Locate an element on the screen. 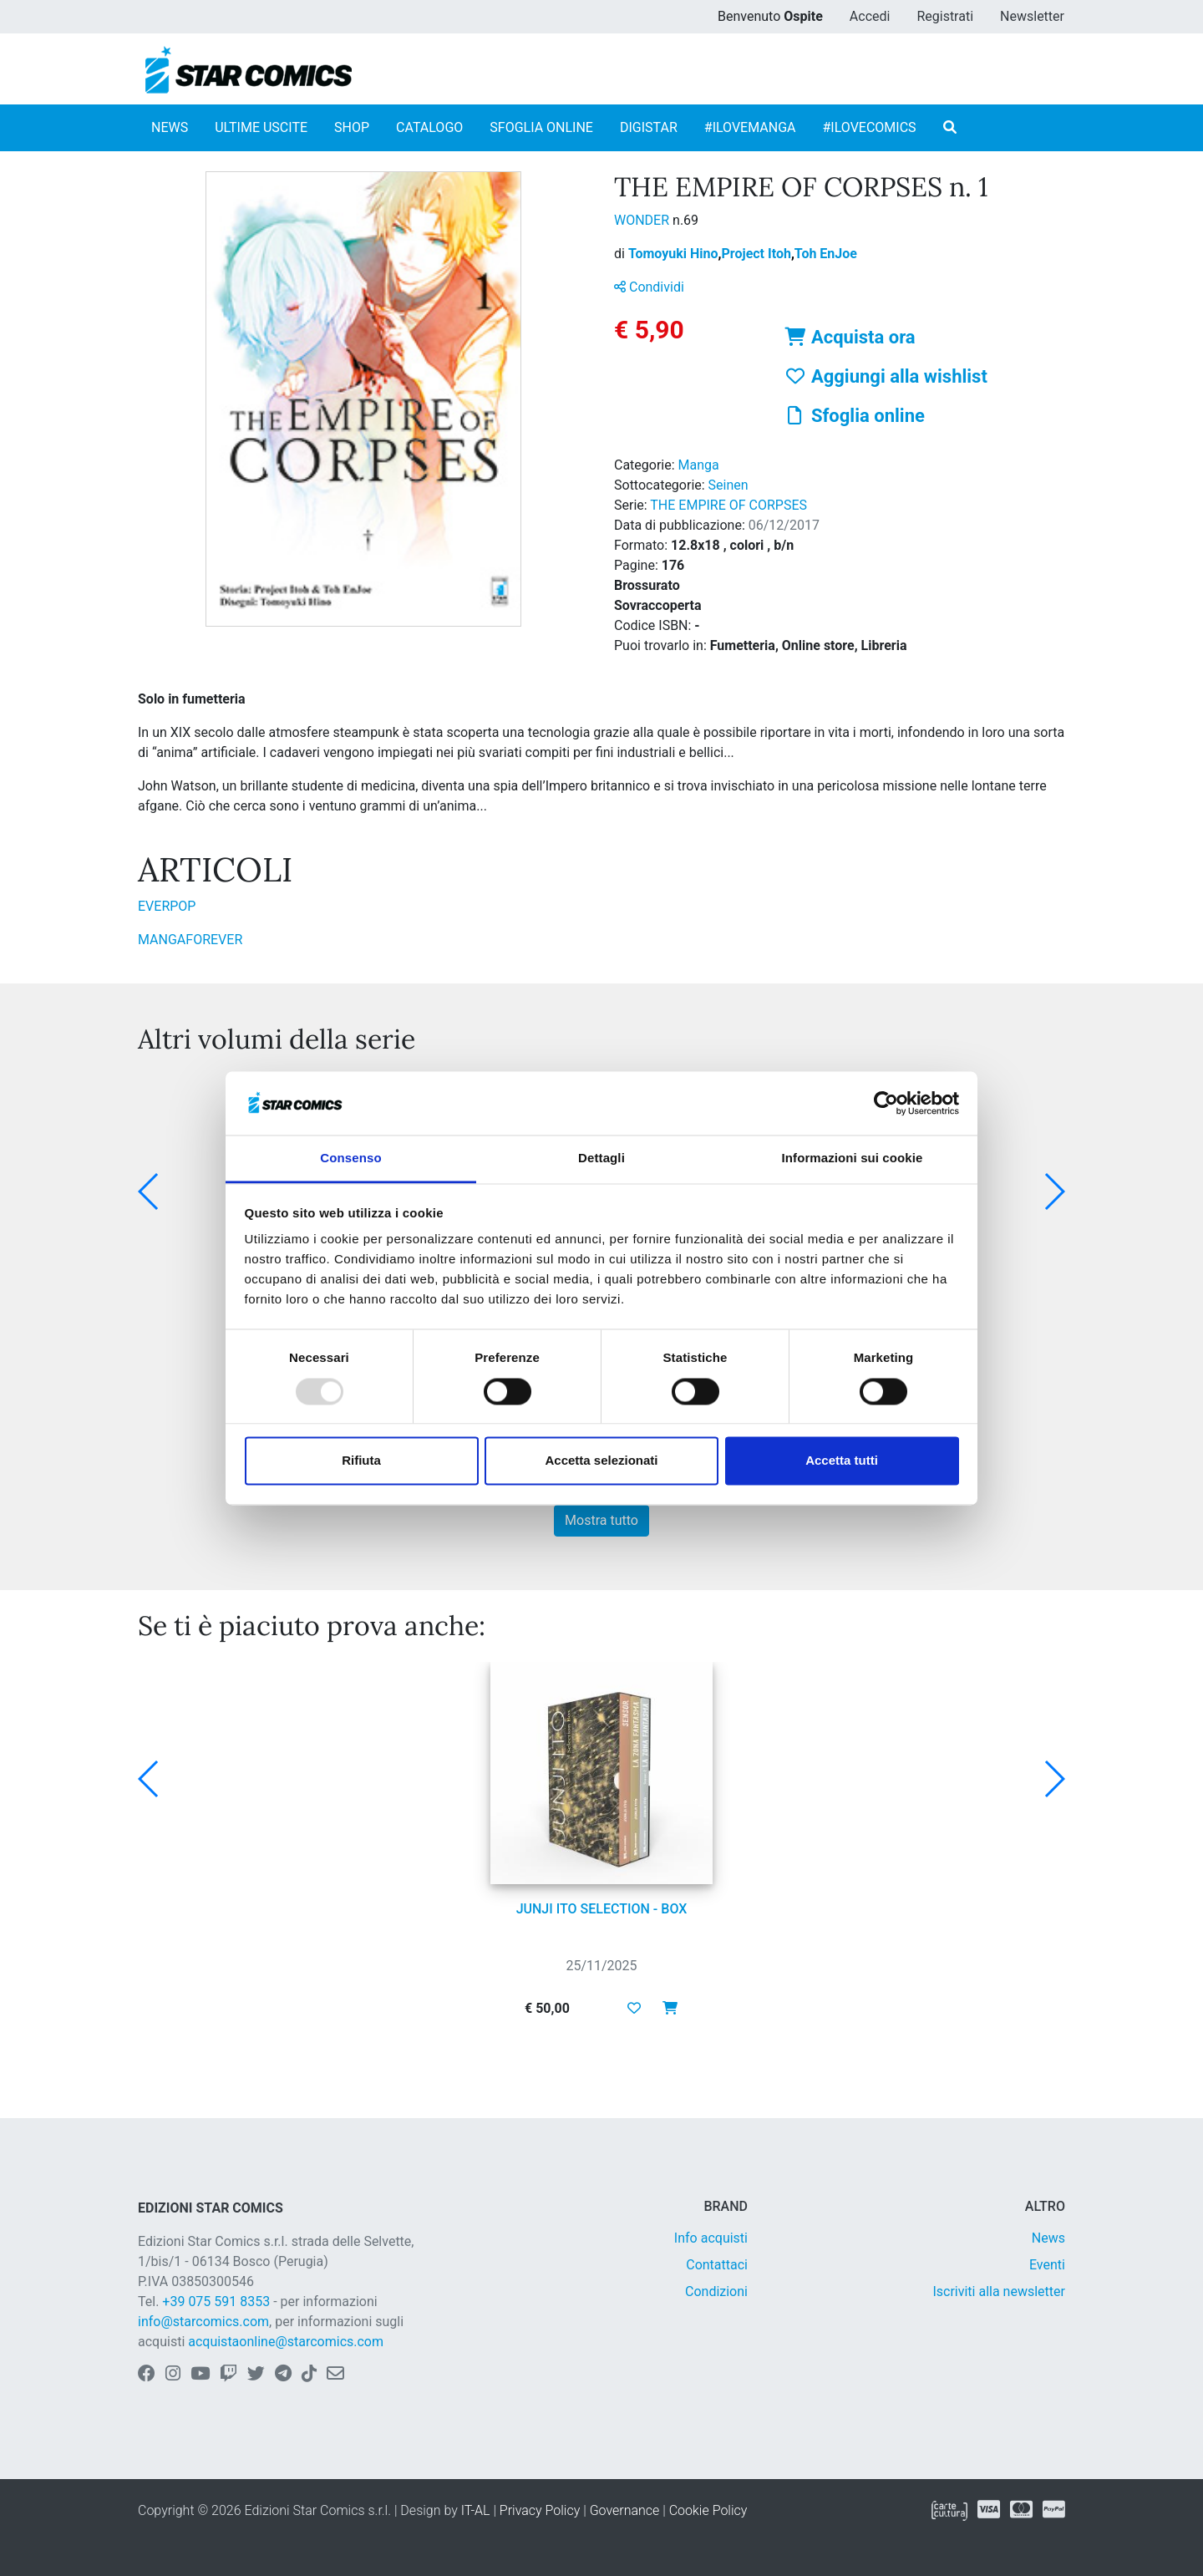  SHOP is located at coordinates (351, 127).